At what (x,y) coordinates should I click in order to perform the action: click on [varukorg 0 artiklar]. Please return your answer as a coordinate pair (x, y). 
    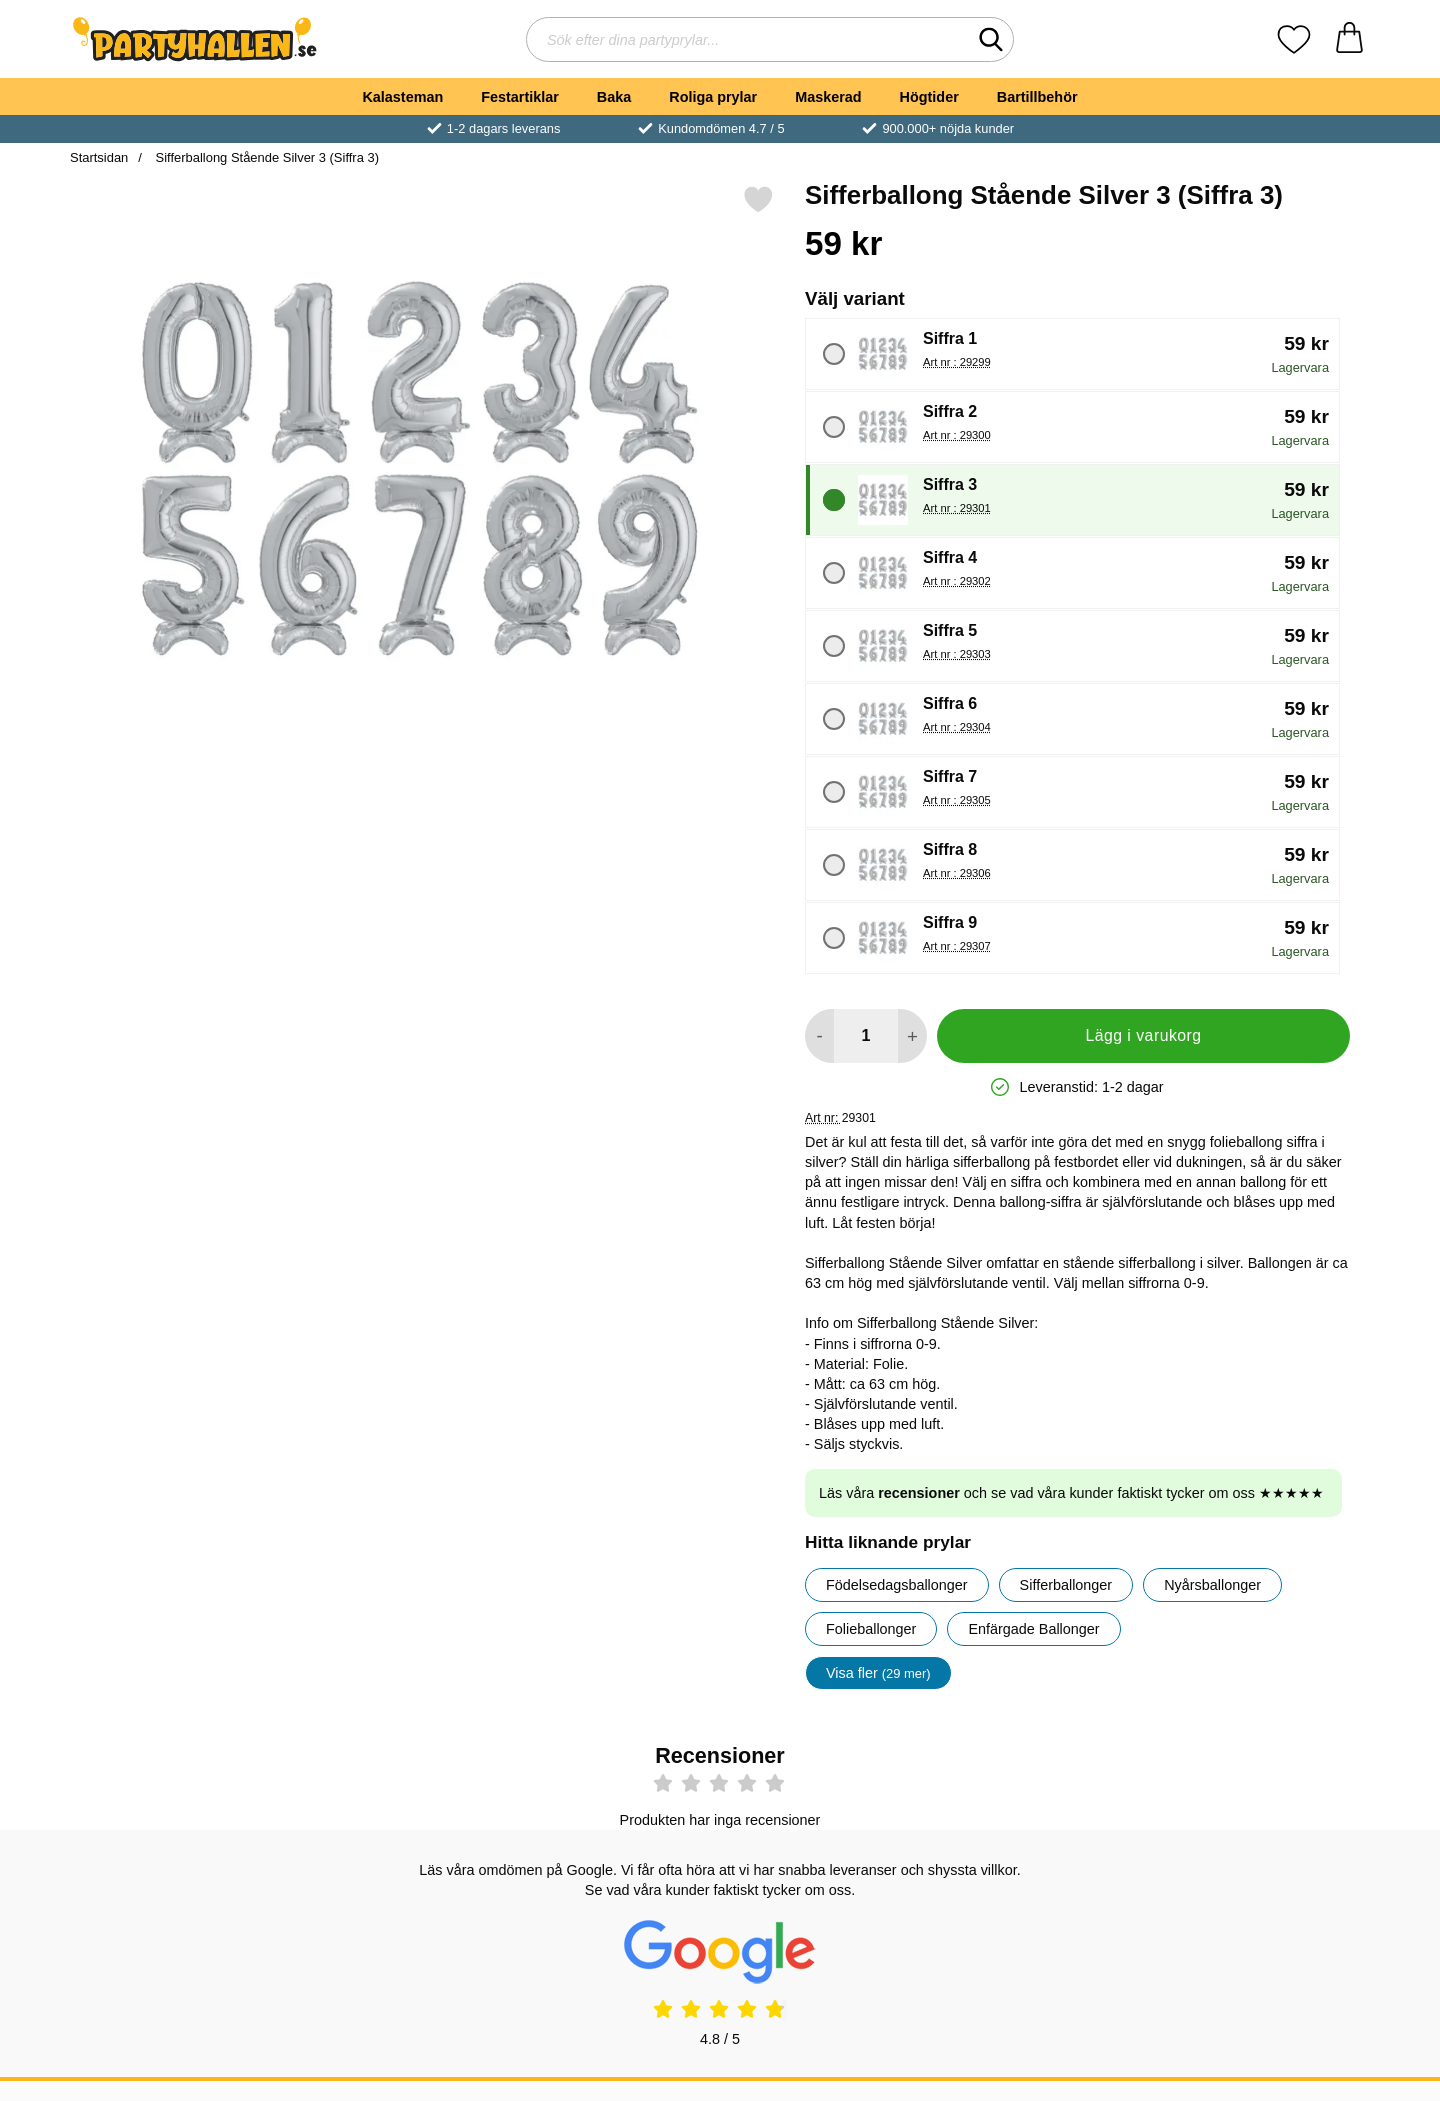
    Looking at the image, I should click on (1349, 39).